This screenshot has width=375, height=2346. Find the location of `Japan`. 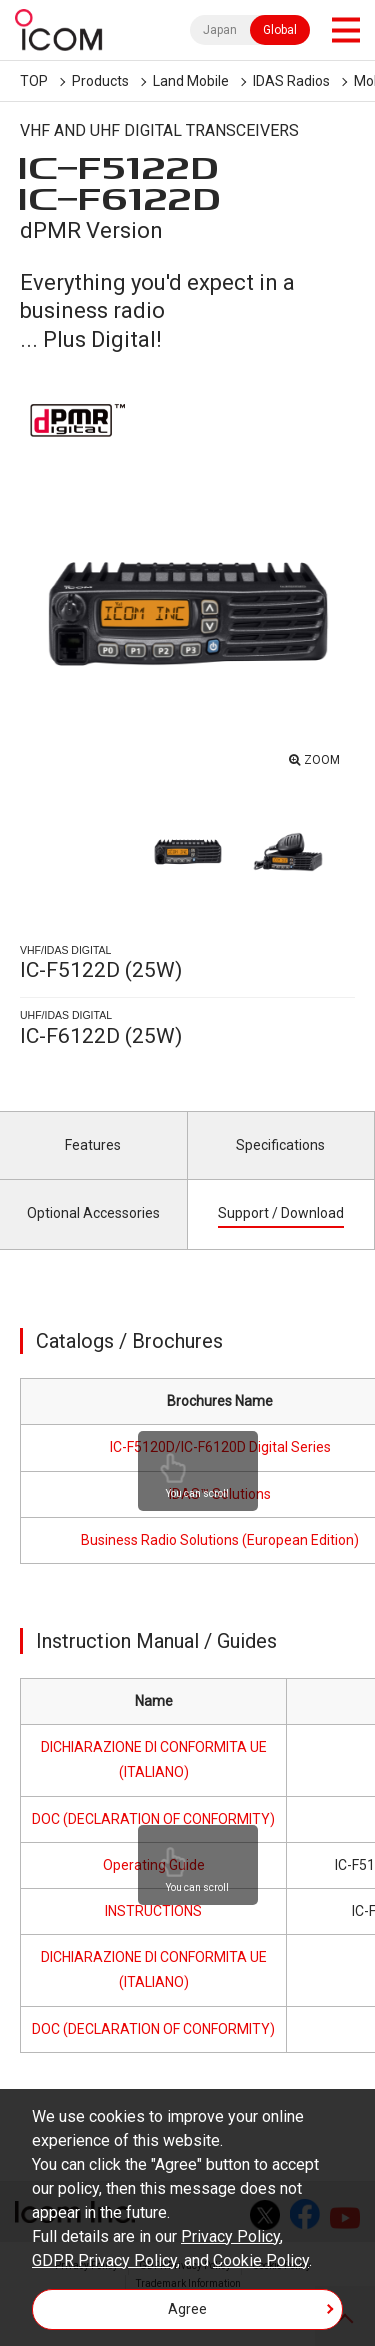

Japan is located at coordinates (220, 30).